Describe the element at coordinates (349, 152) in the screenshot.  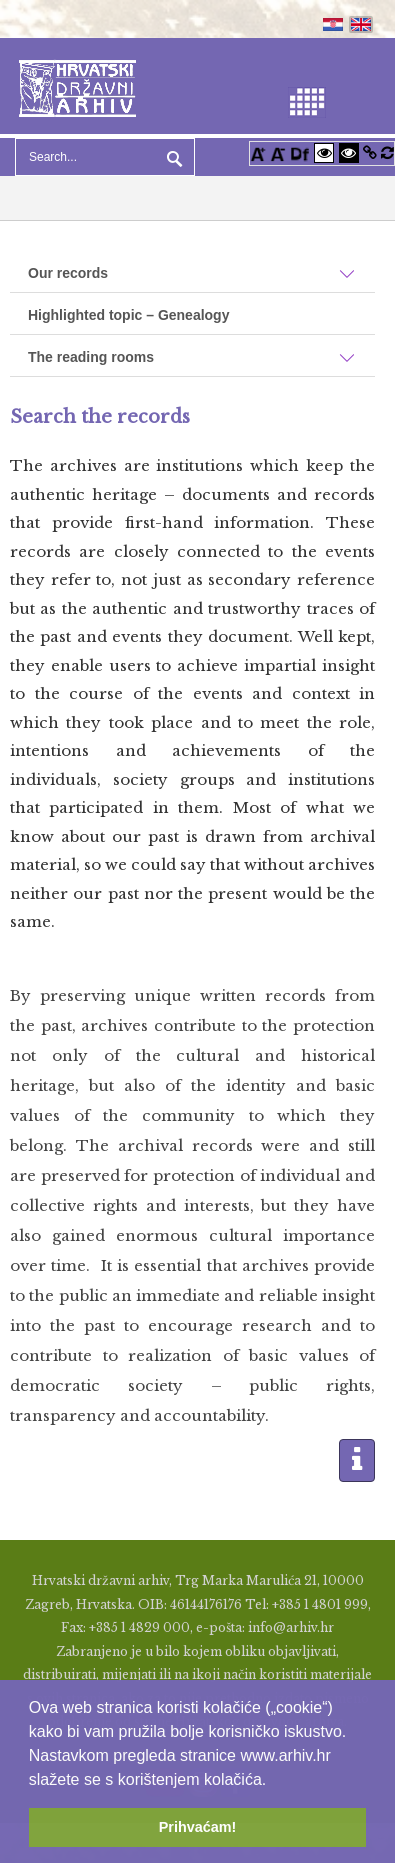
I see `[Visoki kontrast crno/bijelo]` at that location.